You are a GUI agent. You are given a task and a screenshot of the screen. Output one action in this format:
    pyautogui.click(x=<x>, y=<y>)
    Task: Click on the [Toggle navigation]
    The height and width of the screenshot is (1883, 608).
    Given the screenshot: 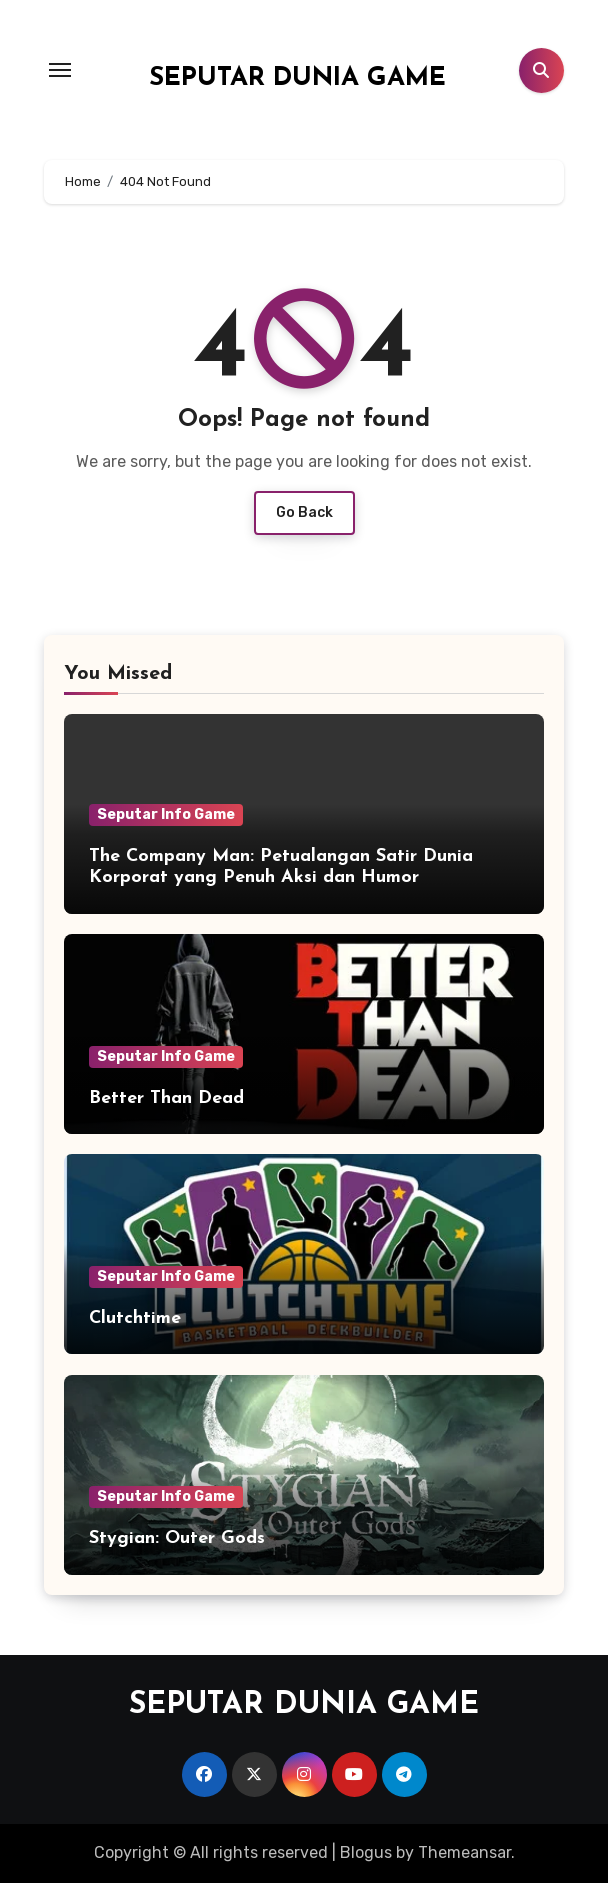 What is the action you would take?
    pyautogui.click(x=60, y=70)
    